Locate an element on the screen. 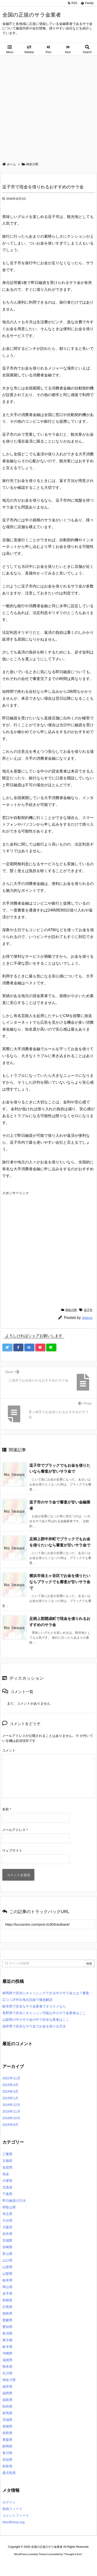 This screenshot has height=2576, width=97. 青森県 is located at coordinates (7, 2440).